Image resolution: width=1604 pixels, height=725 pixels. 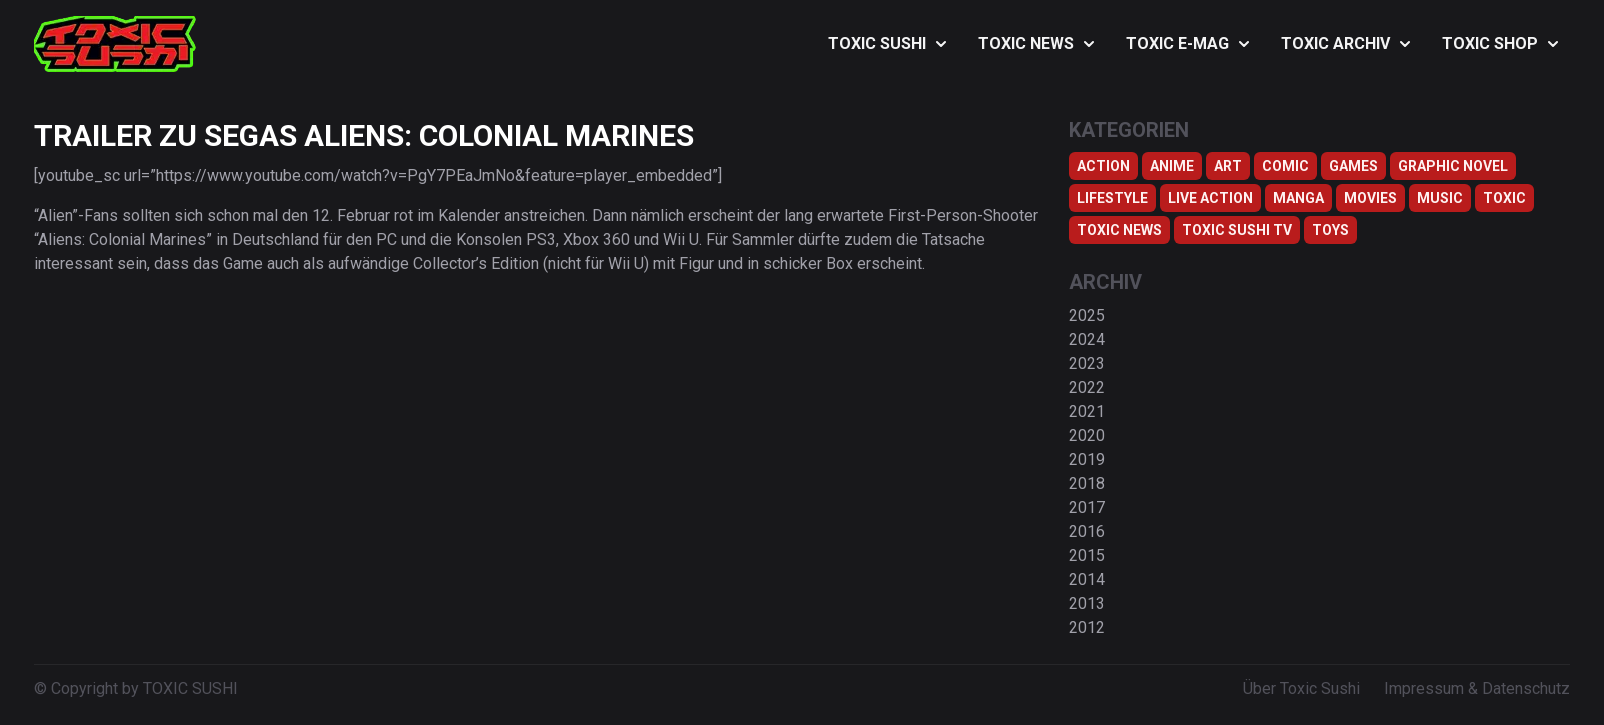 I want to click on 2012, so click(x=1087, y=627).